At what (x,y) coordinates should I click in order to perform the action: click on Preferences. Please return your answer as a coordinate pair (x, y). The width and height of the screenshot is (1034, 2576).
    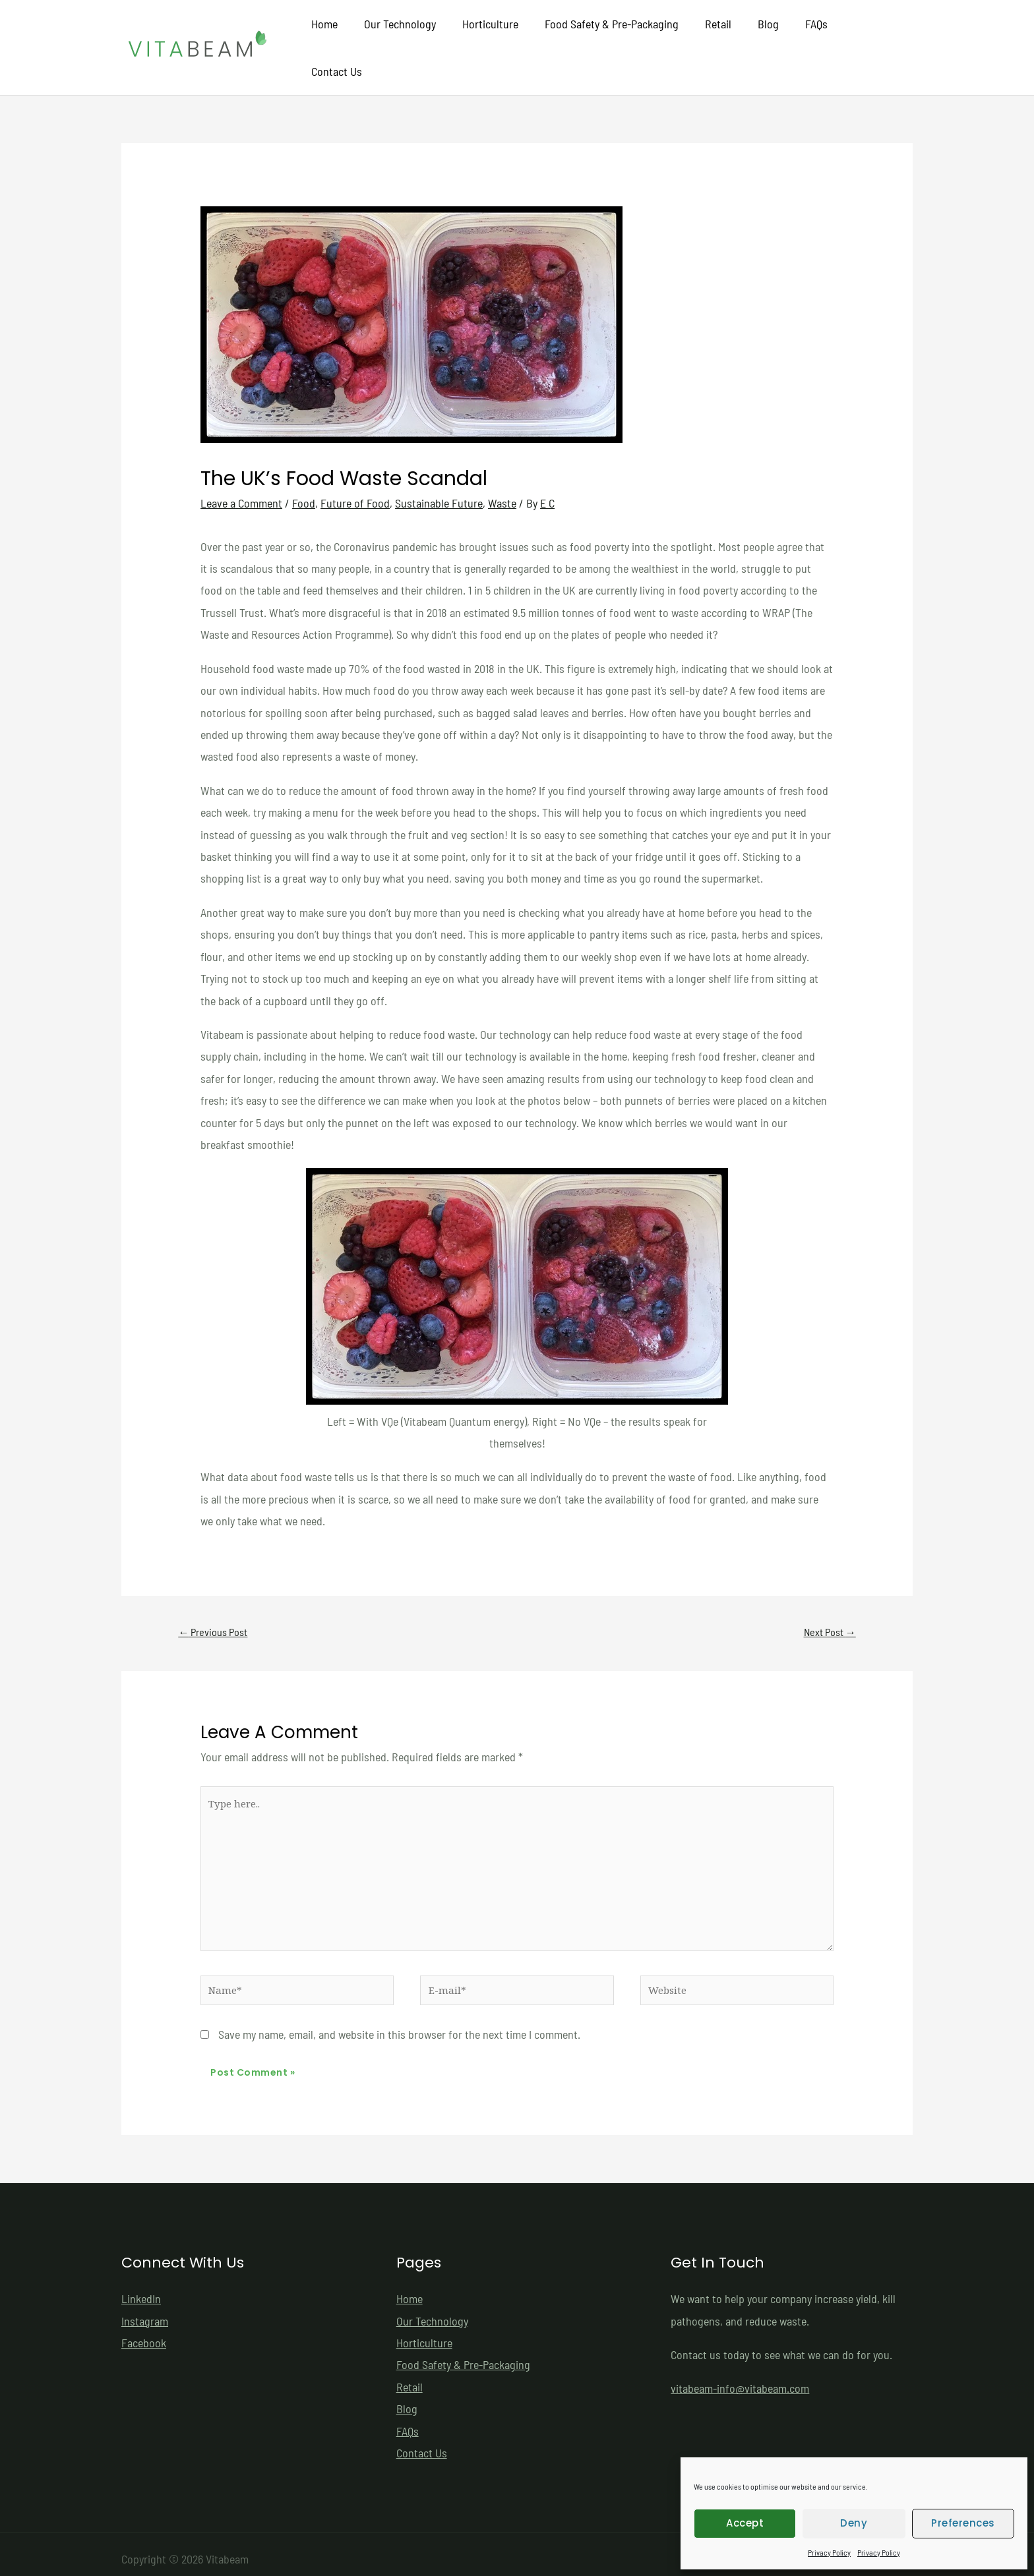
    Looking at the image, I should click on (963, 2523).